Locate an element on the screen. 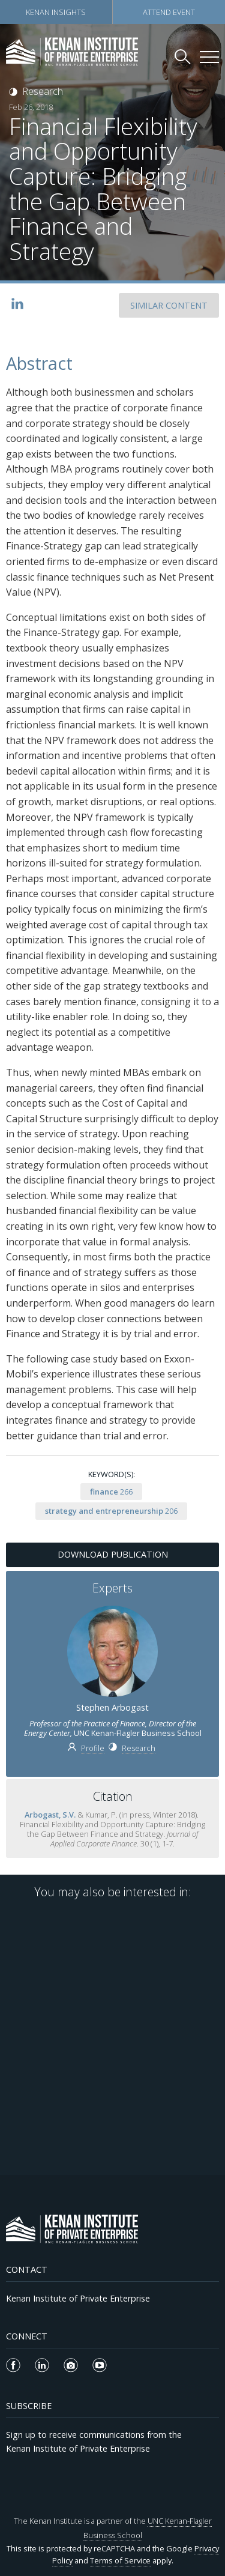  [Kenan Institute Menu] is located at coordinates (209, 57).